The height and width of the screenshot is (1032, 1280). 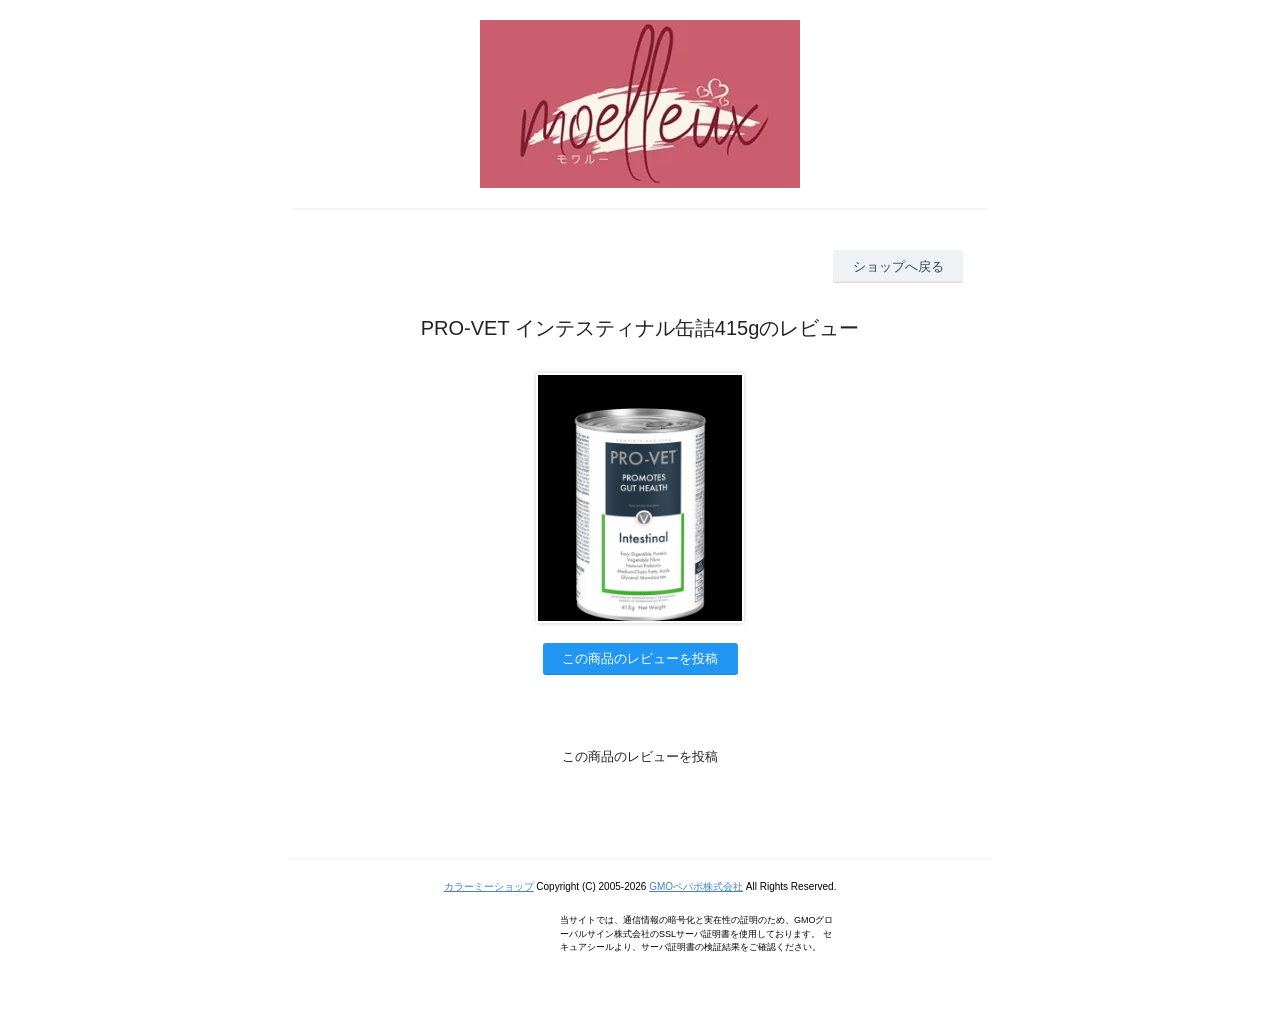 I want to click on GMOペパボ株式会社, so click(x=696, y=886).